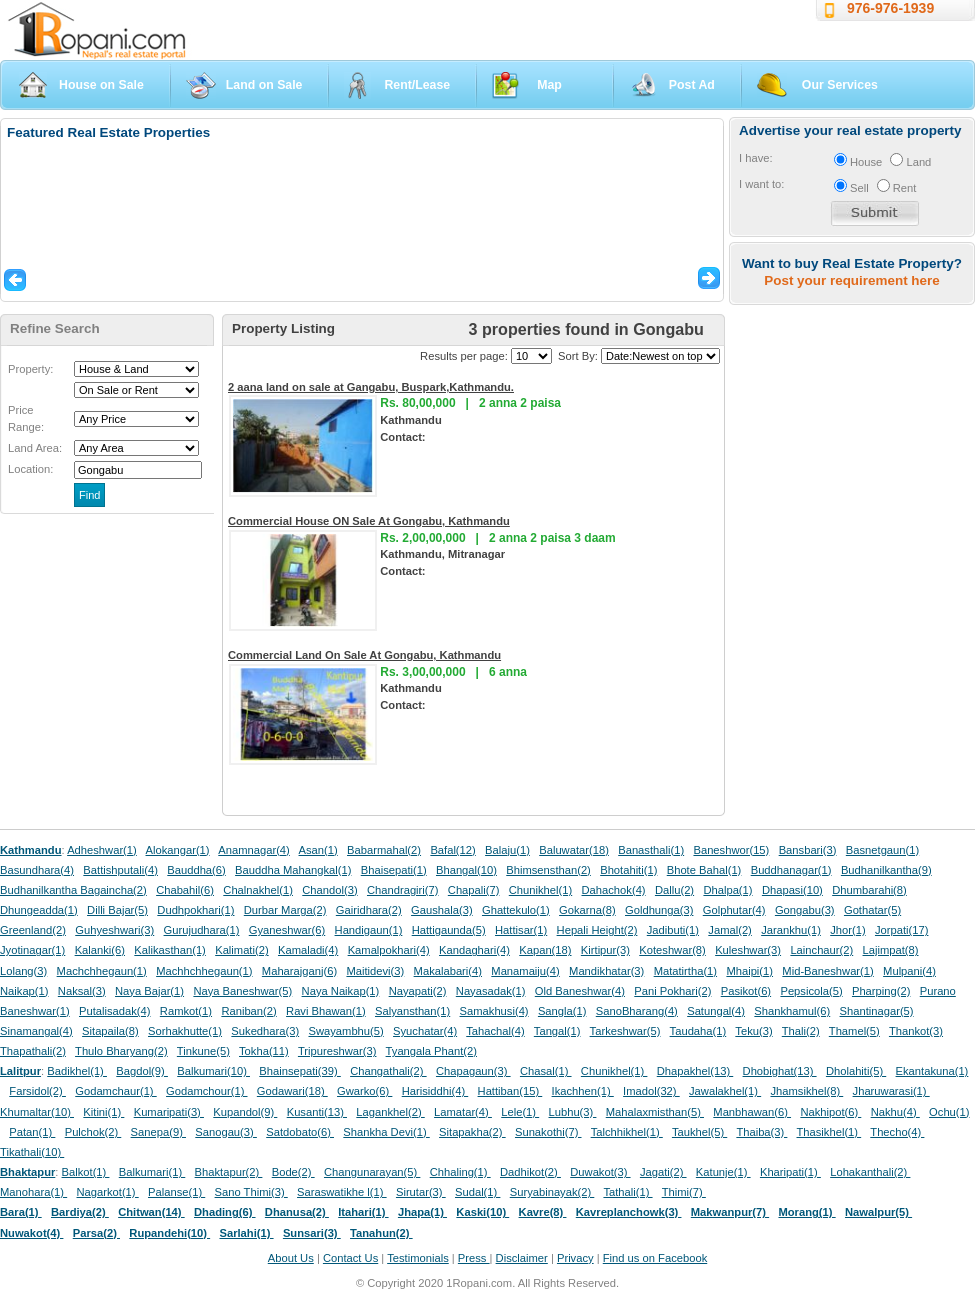 The image size is (975, 1308). I want to click on Dilli Bajar(5), so click(117, 910).